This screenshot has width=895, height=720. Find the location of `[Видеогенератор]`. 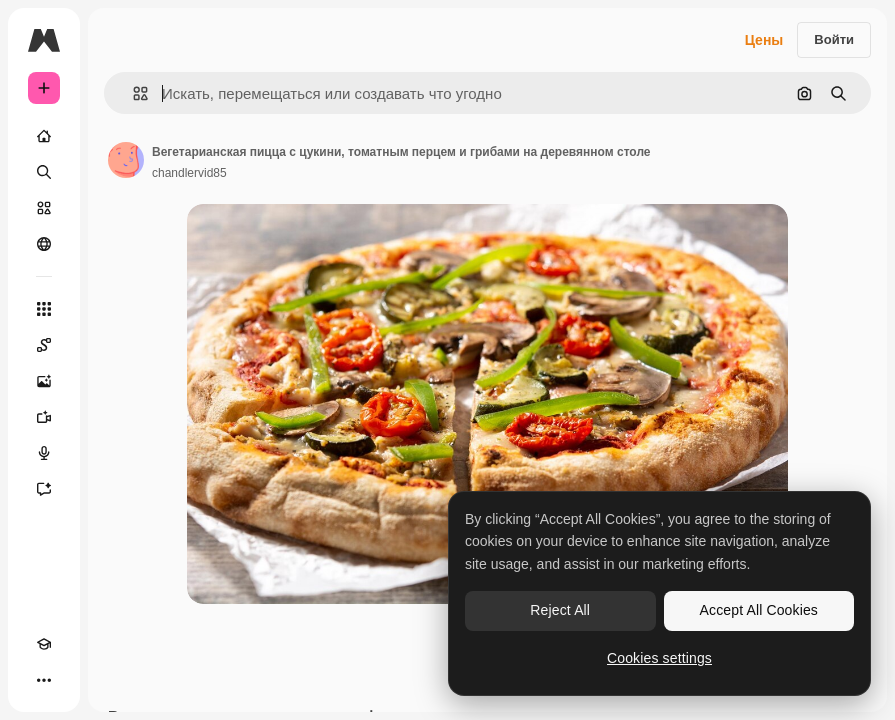

[Видеогенератор] is located at coordinates (44, 417).